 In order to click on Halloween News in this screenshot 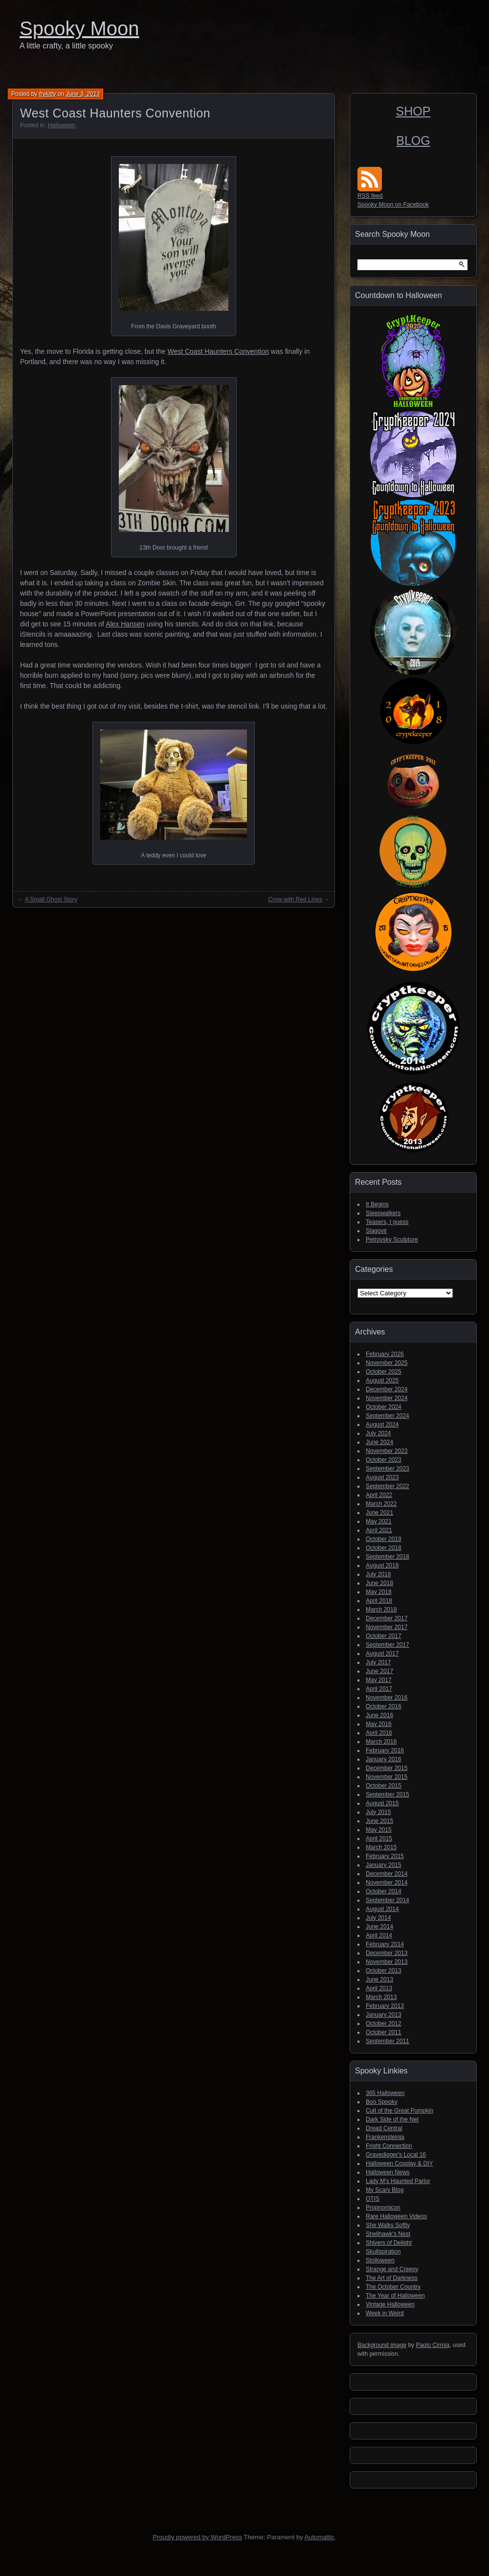, I will do `click(387, 2172)`.